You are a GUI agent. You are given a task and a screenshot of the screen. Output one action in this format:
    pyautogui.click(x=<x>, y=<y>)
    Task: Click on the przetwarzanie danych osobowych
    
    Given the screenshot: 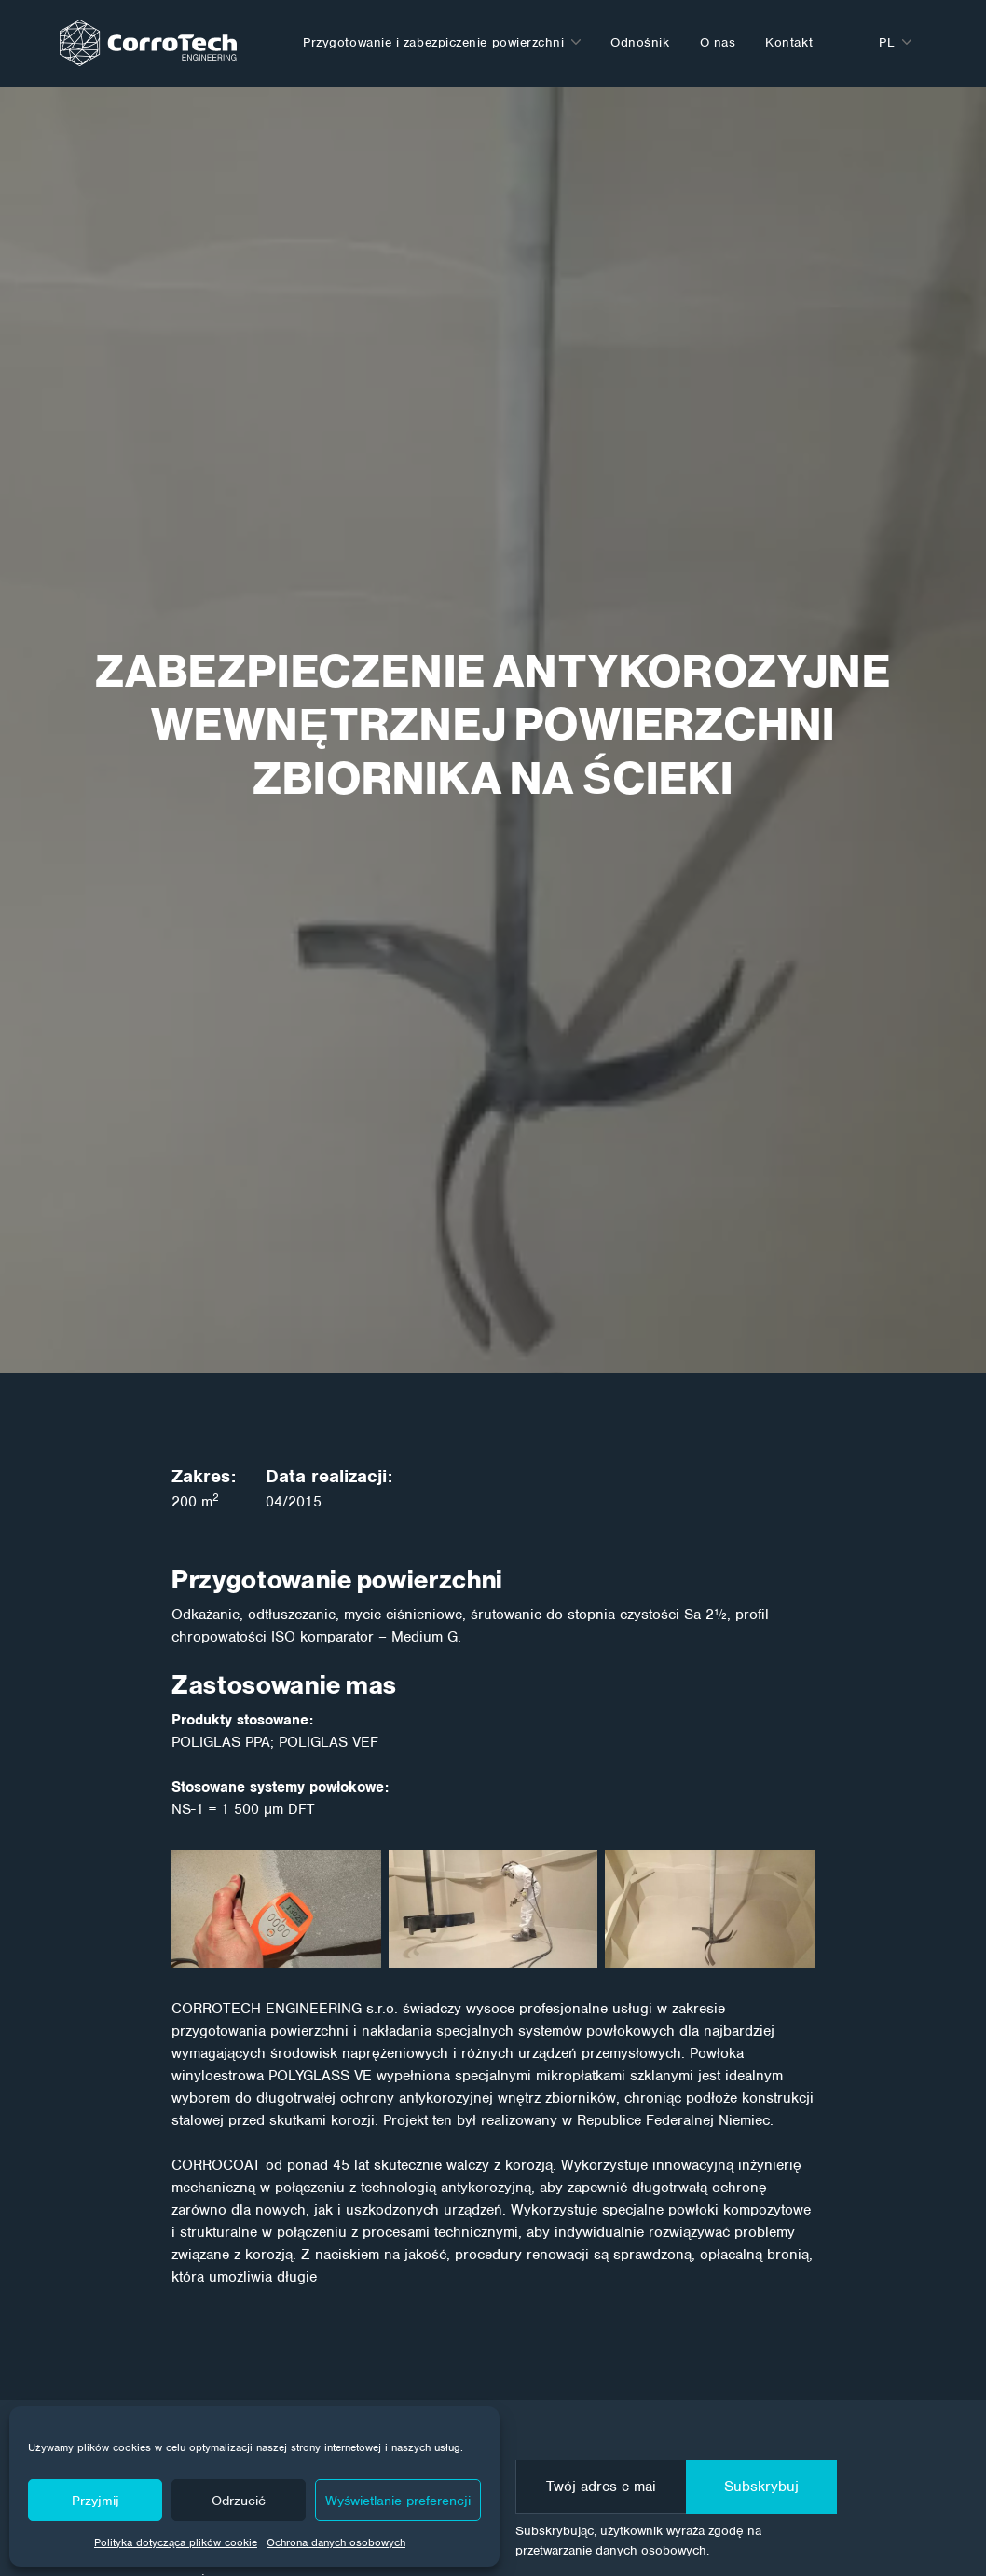 What is the action you would take?
    pyautogui.click(x=610, y=2550)
    